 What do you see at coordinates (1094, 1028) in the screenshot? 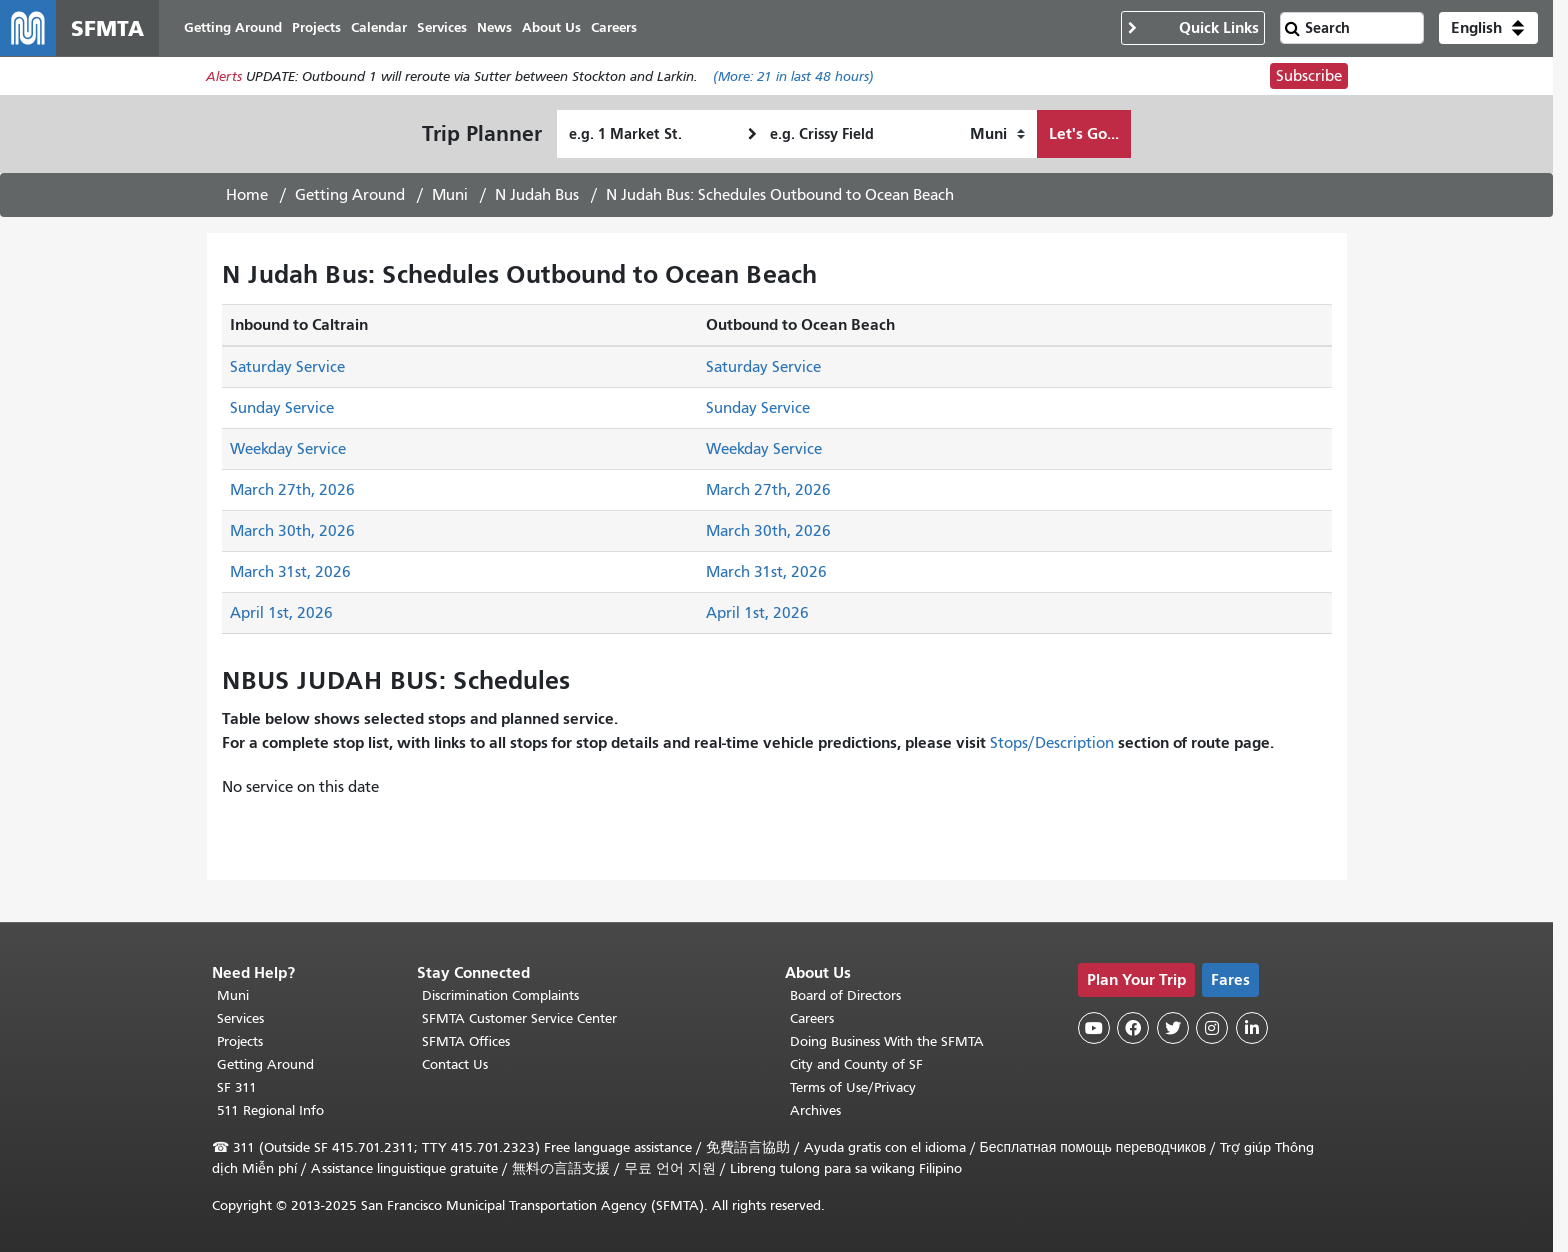
I see ` [SFMTA YouTube channel]` at bounding box center [1094, 1028].